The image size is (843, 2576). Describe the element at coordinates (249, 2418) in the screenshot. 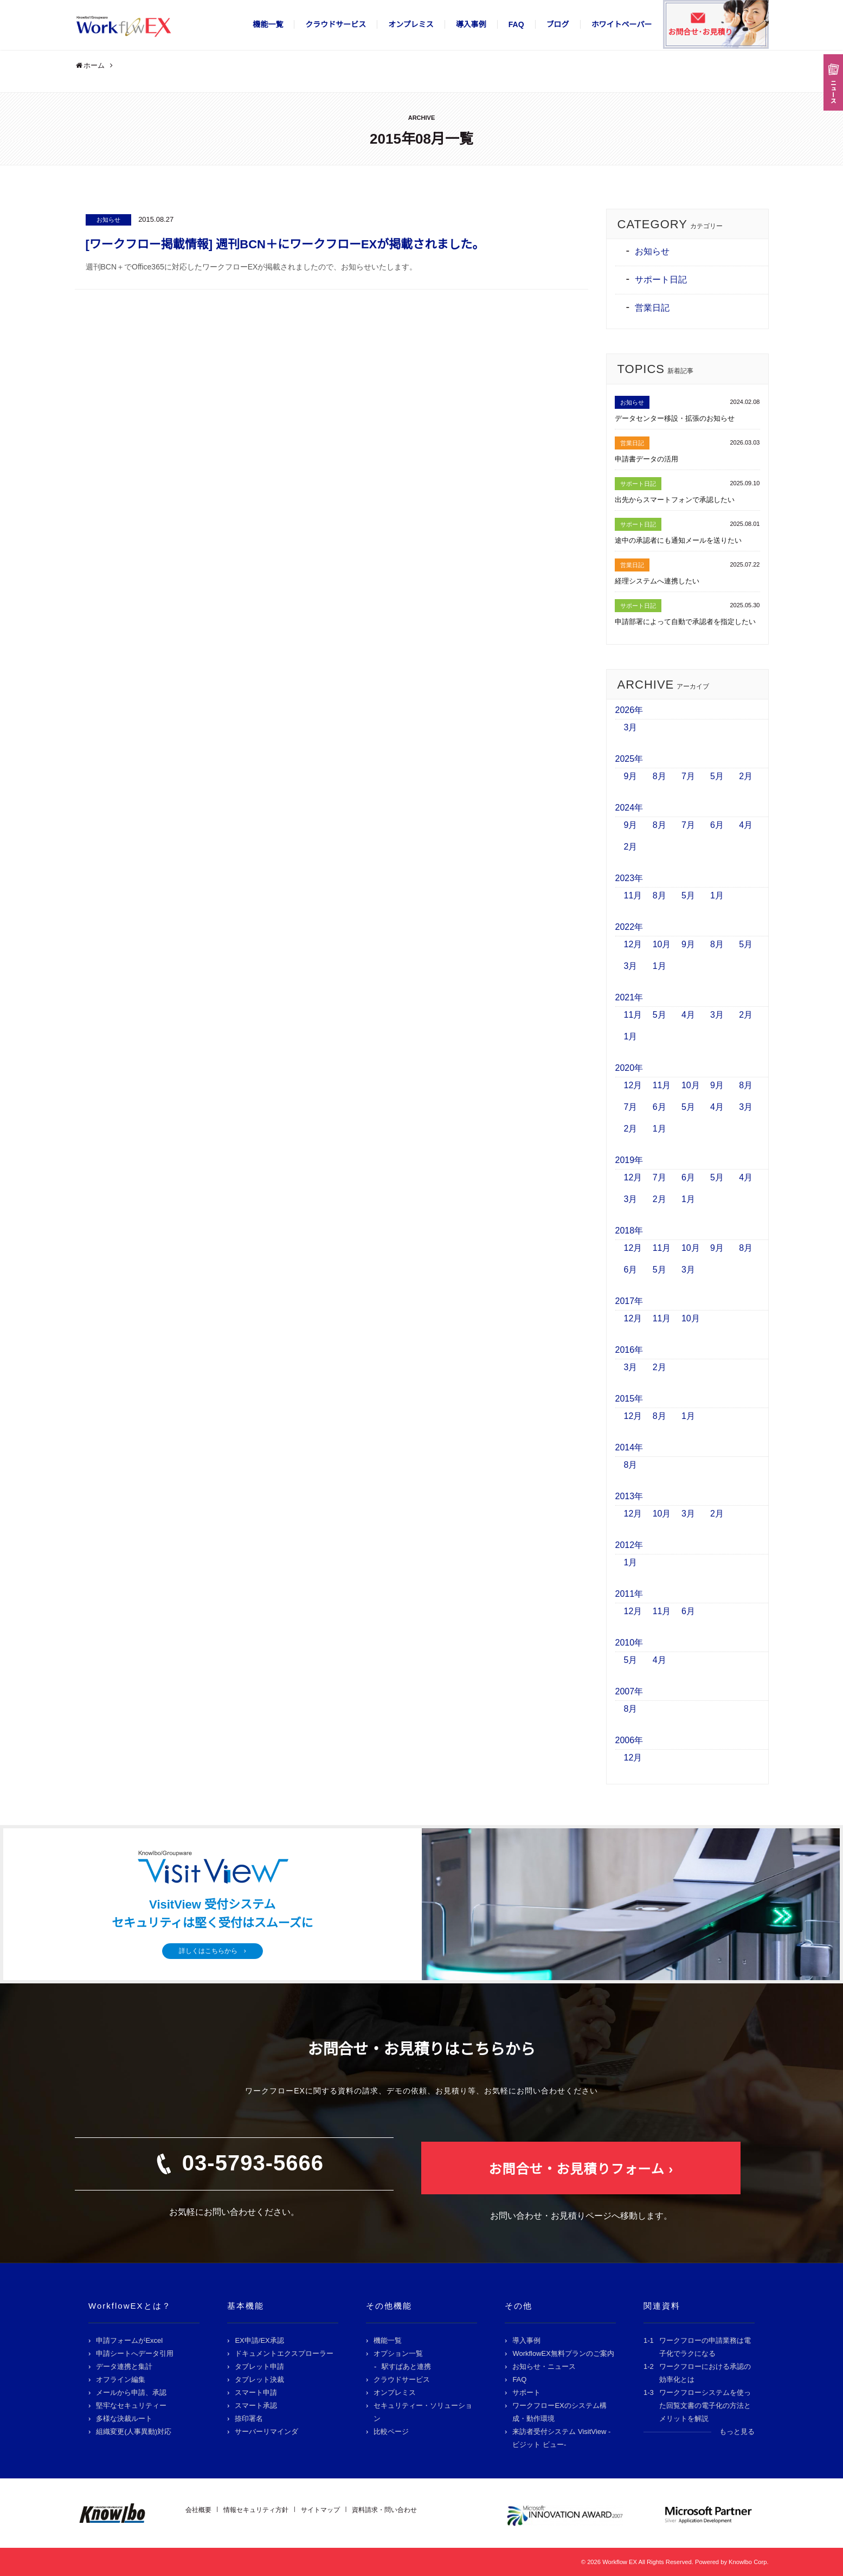

I see `捺印署名` at that location.